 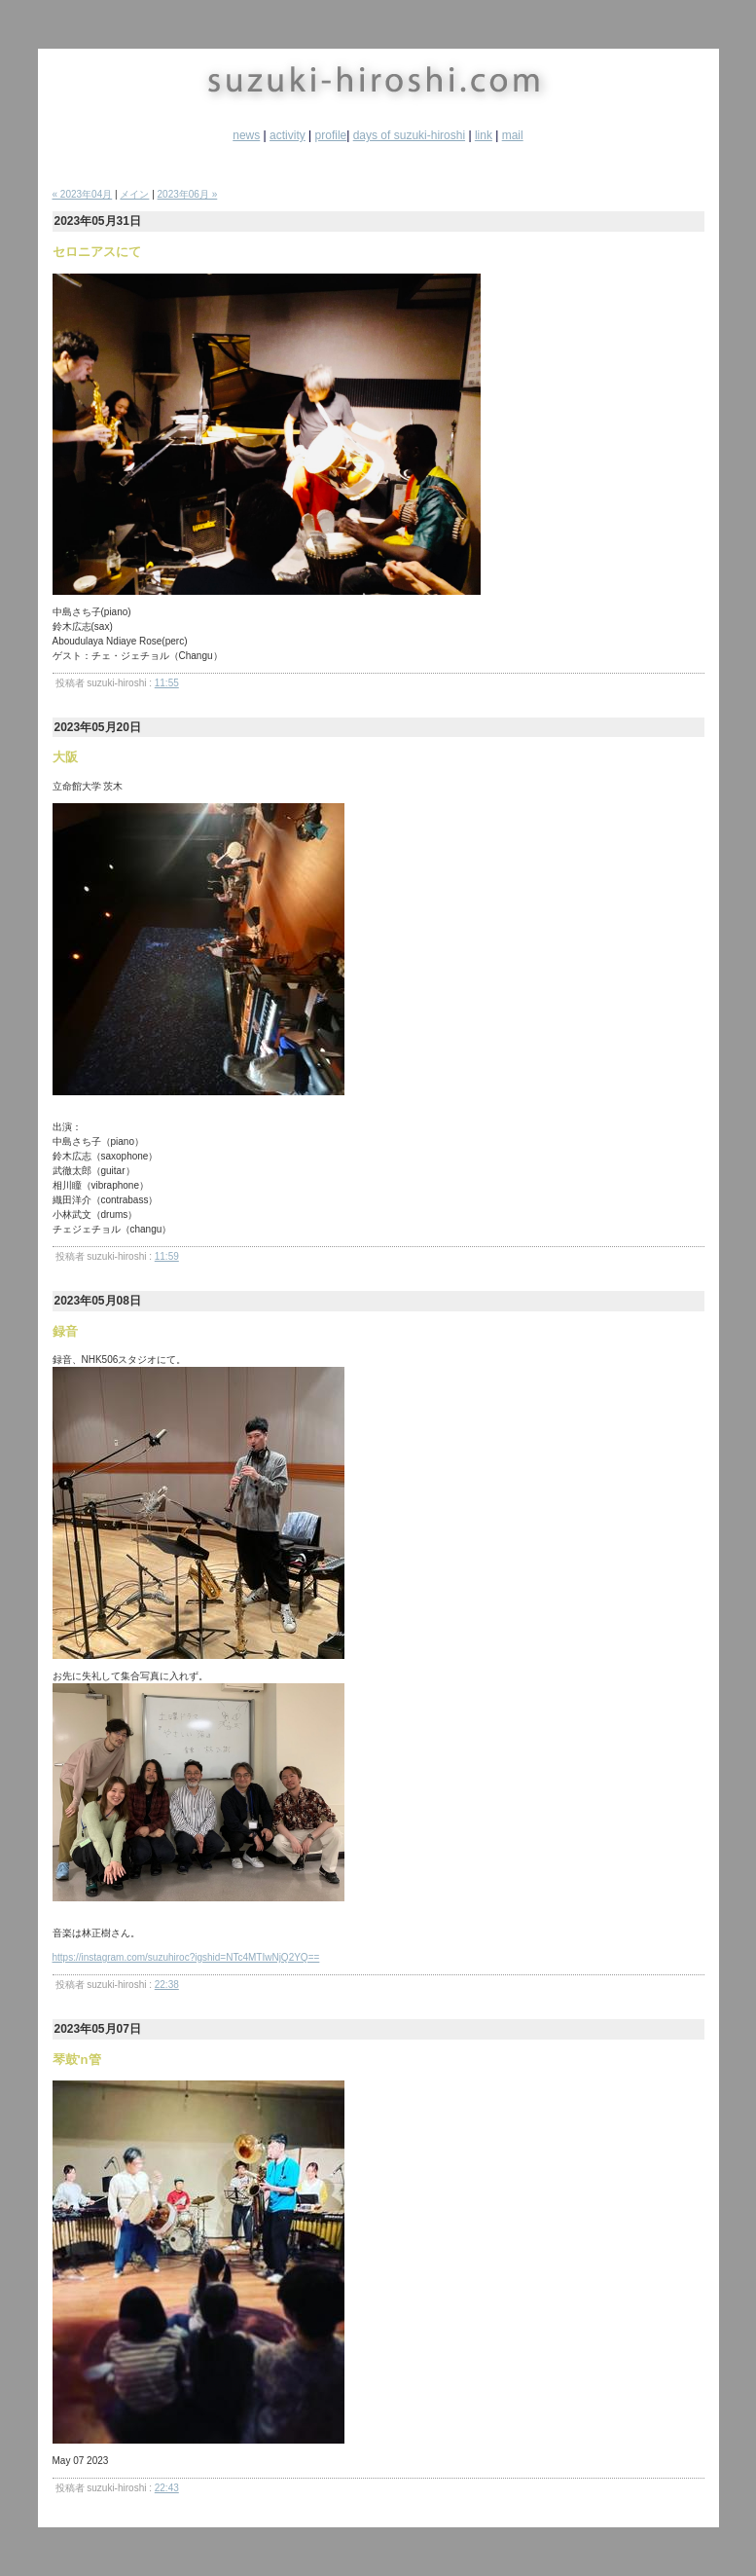 What do you see at coordinates (167, 683) in the screenshot?
I see `11:55` at bounding box center [167, 683].